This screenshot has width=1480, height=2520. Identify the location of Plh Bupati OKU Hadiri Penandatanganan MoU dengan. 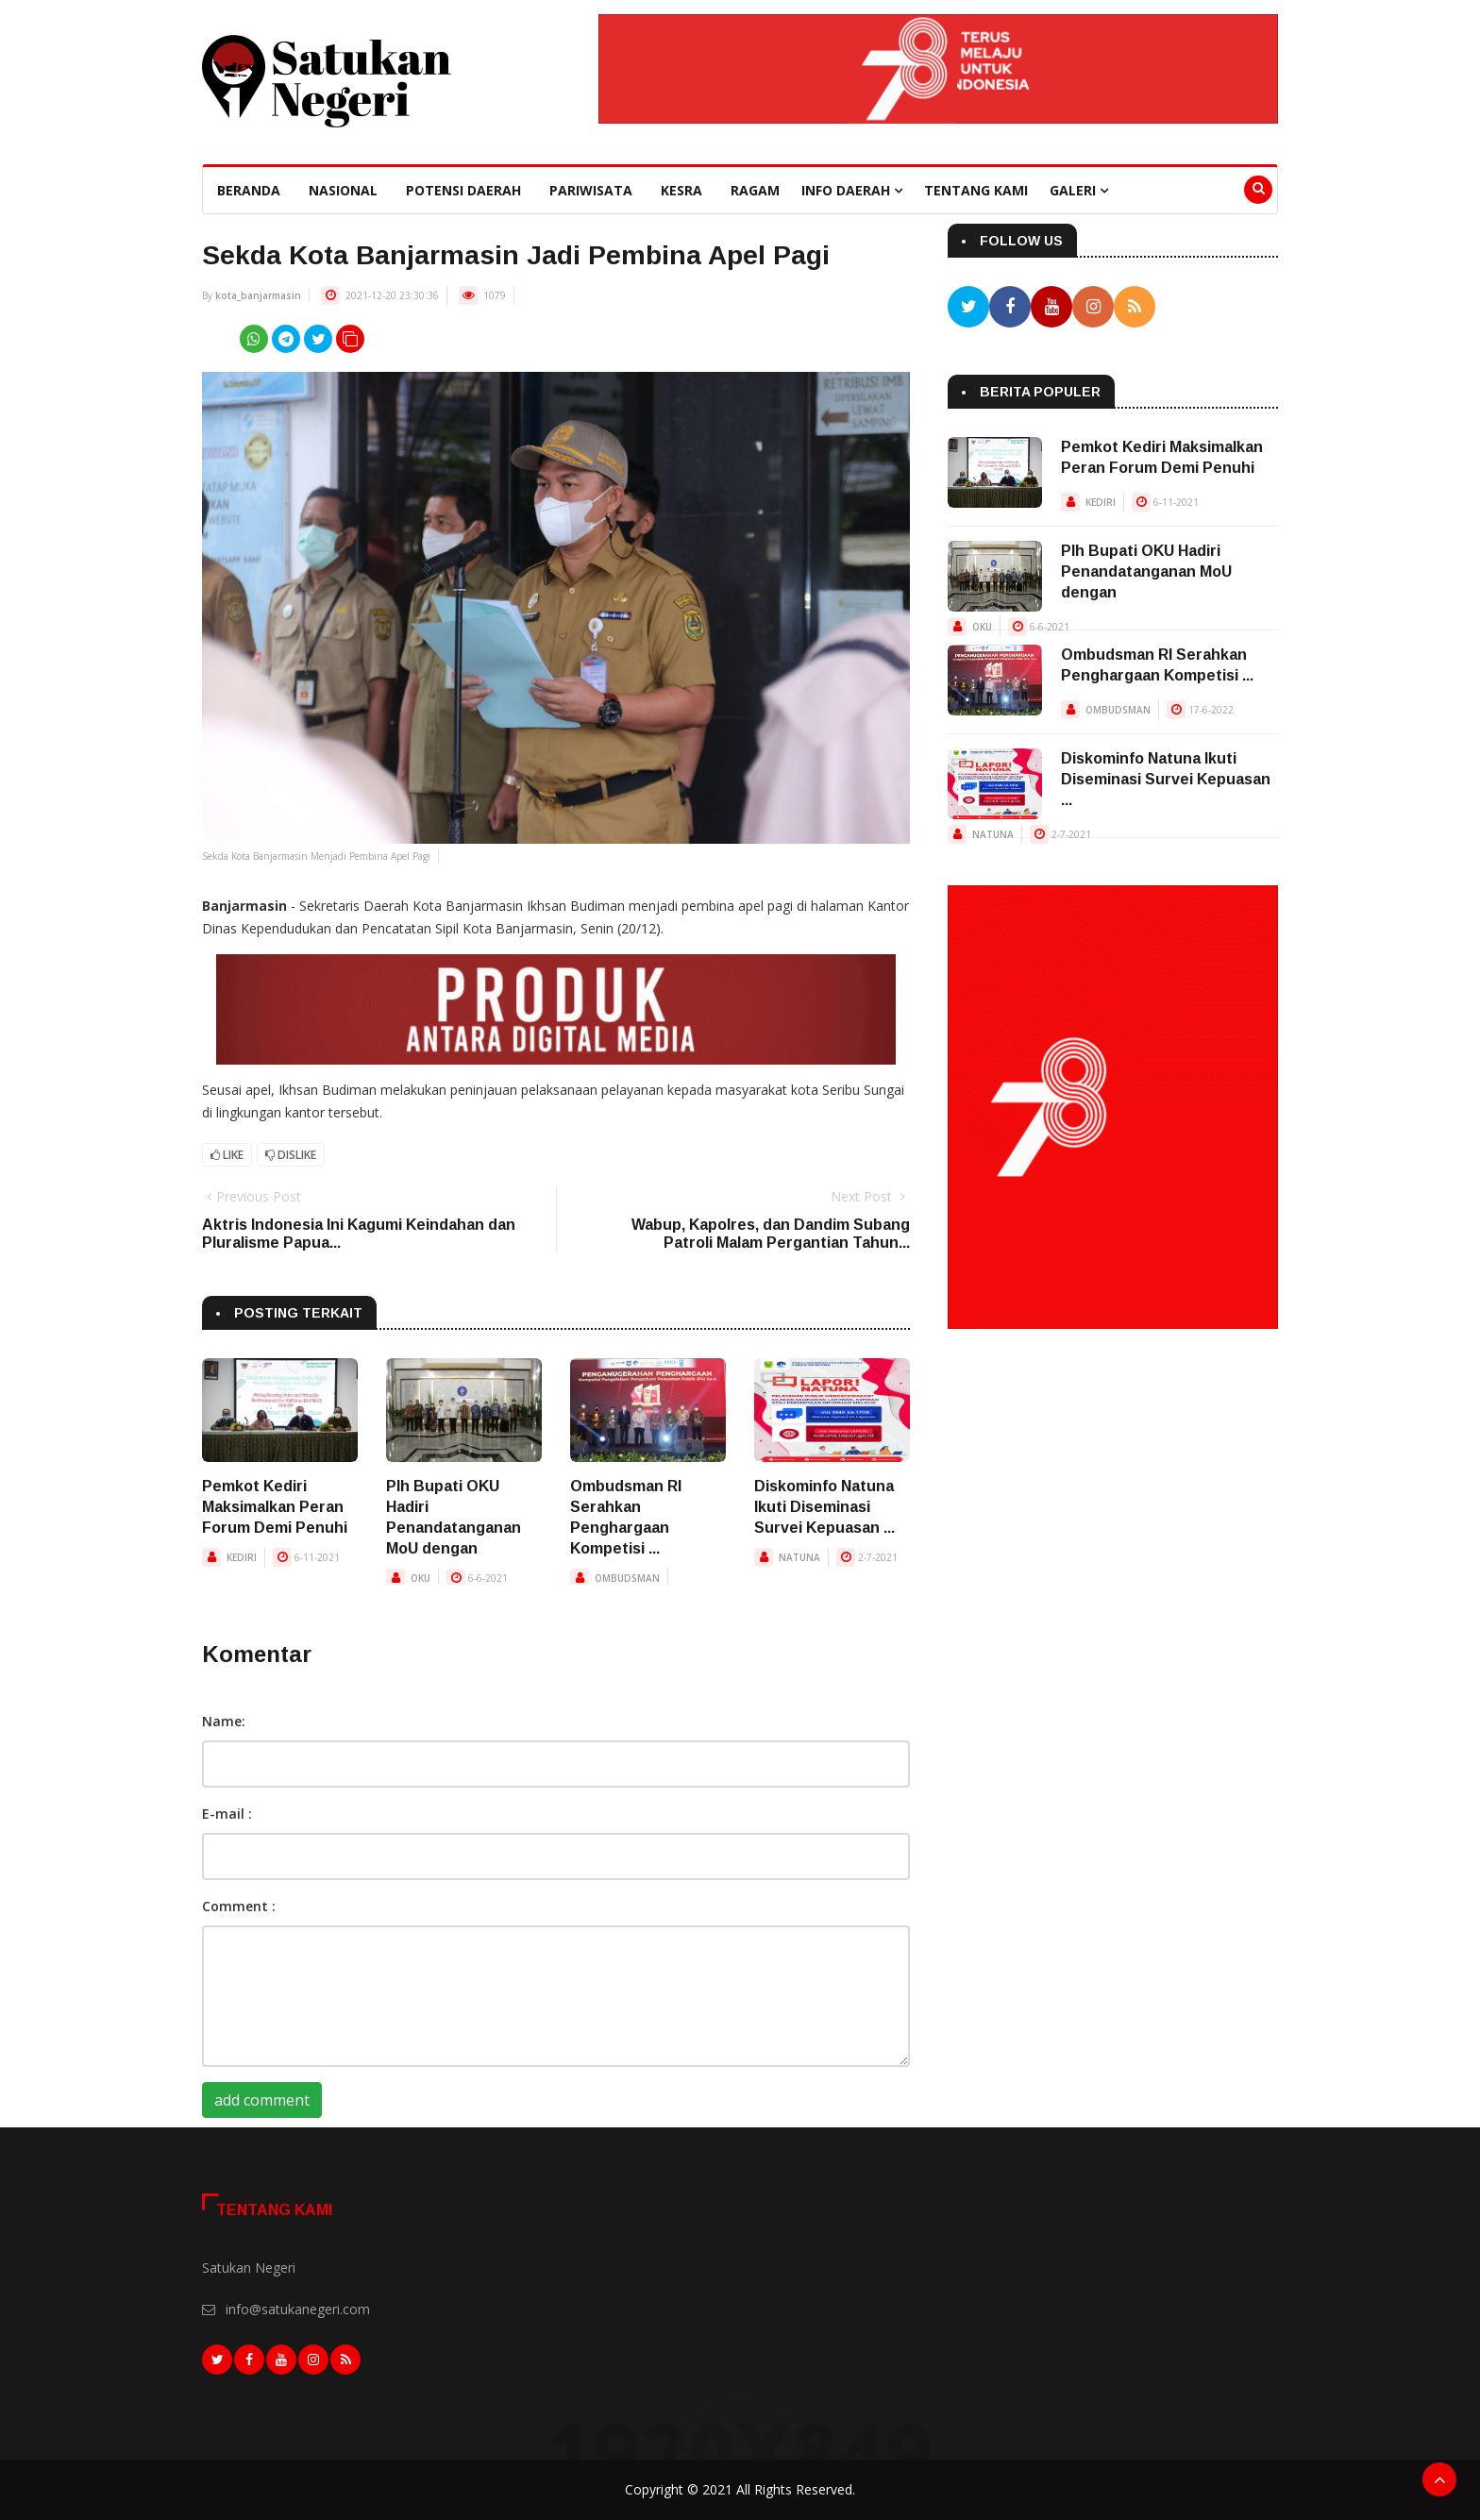
(1146, 571).